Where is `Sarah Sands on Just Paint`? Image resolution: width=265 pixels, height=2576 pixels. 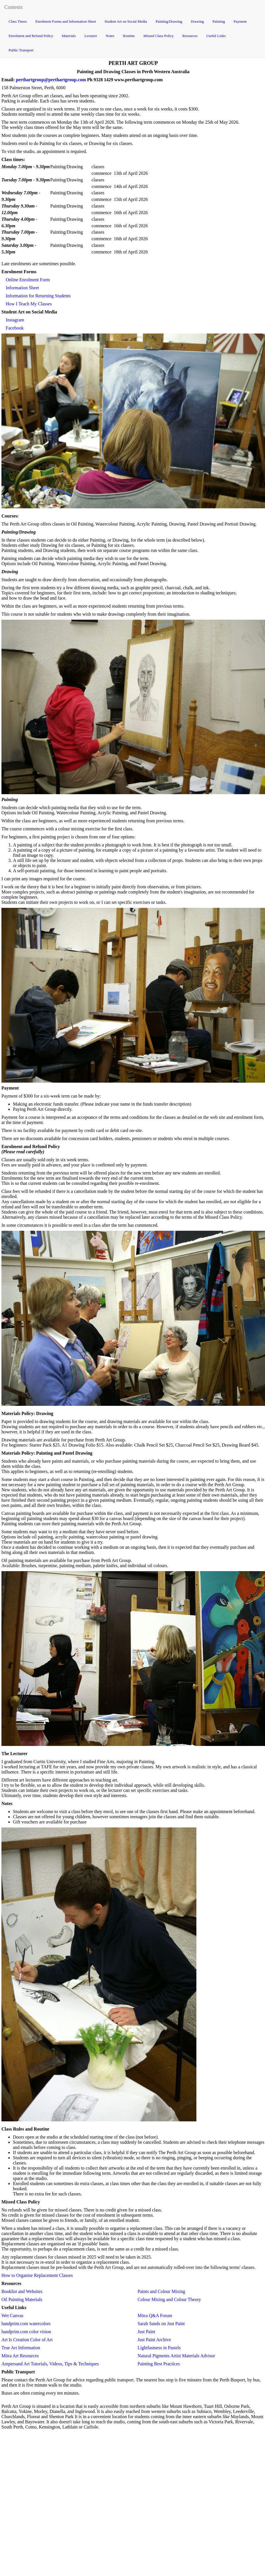
Sarah Sands on Just Paint is located at coordinates (161, 2323).